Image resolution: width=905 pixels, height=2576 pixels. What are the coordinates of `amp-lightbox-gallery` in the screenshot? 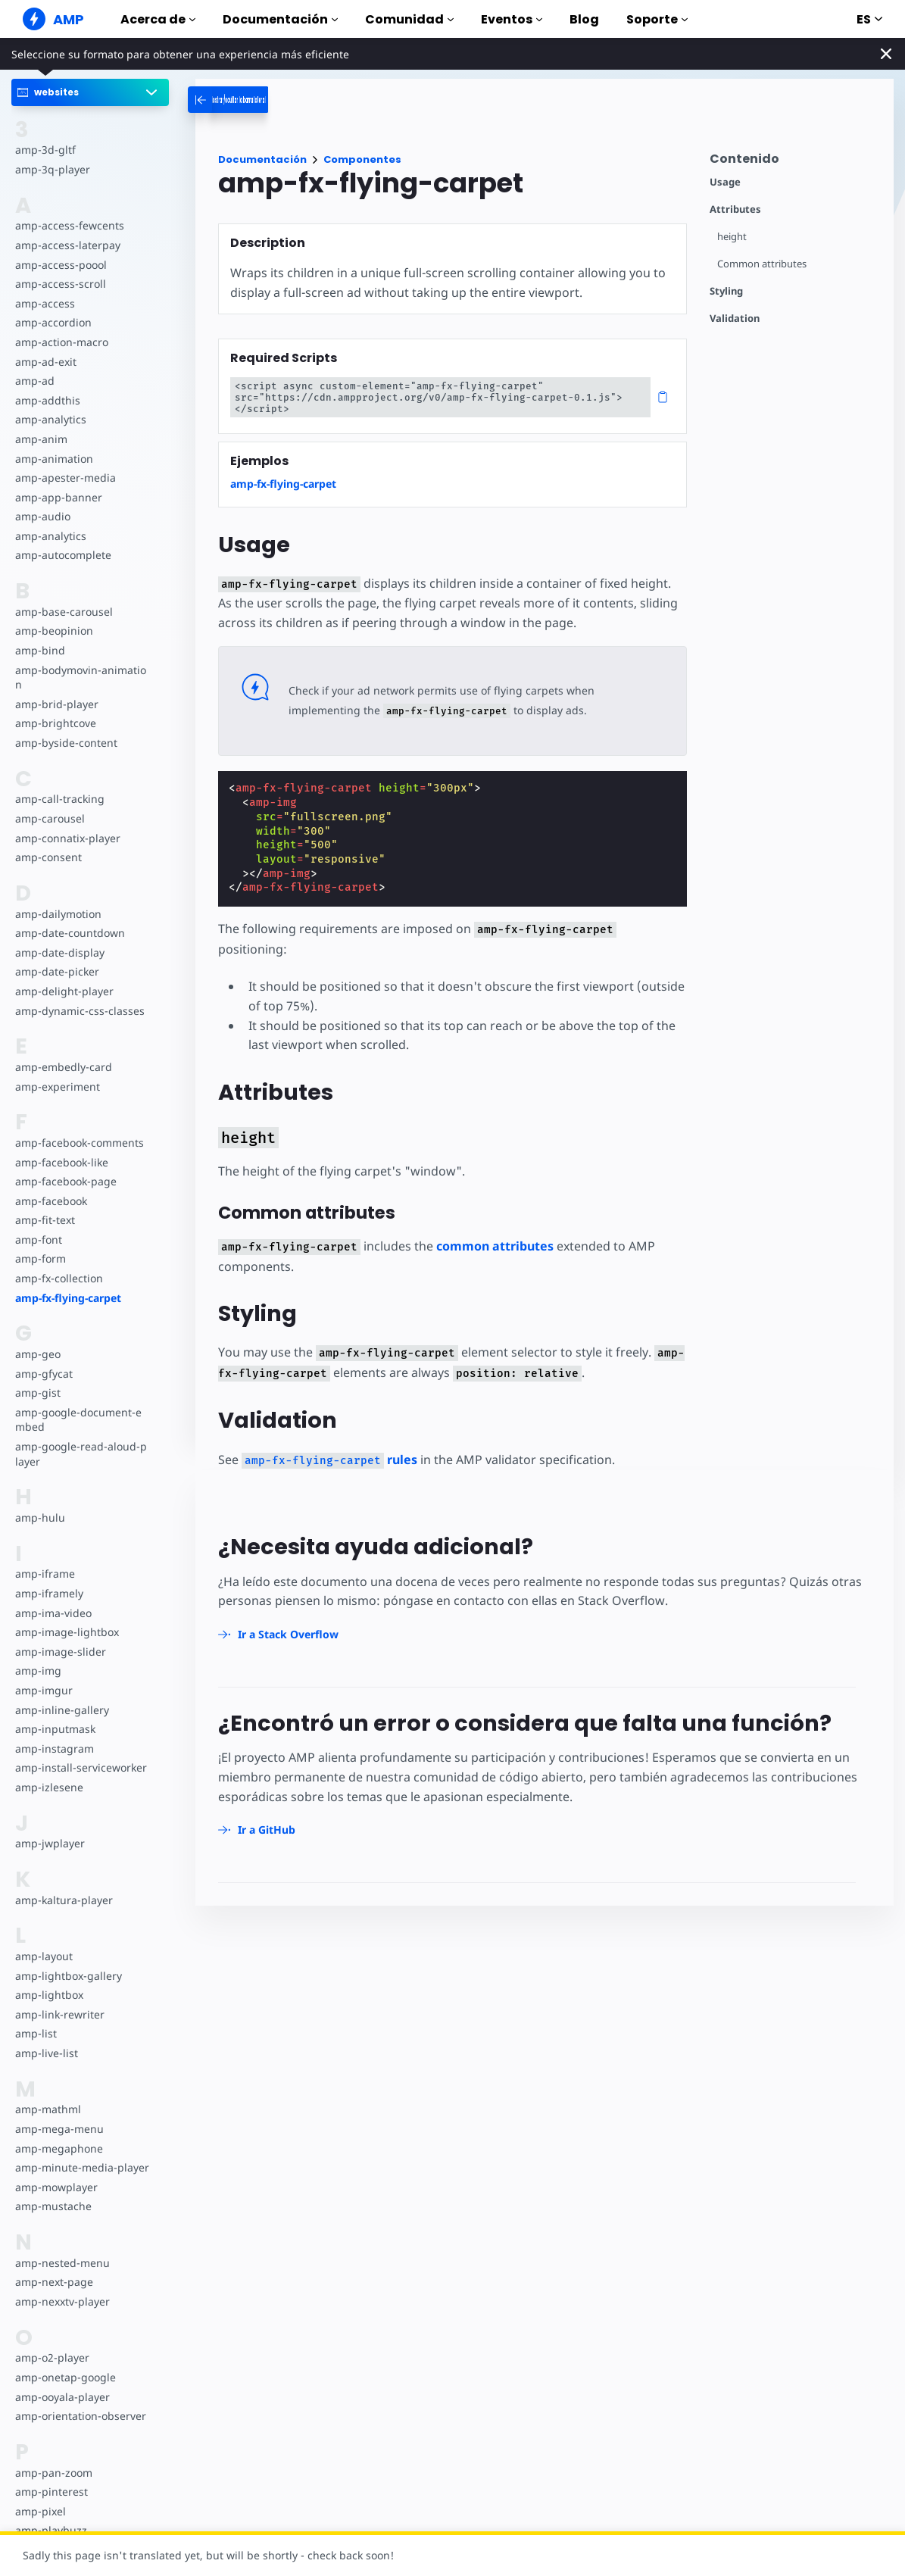 It's located at (67, 1976).